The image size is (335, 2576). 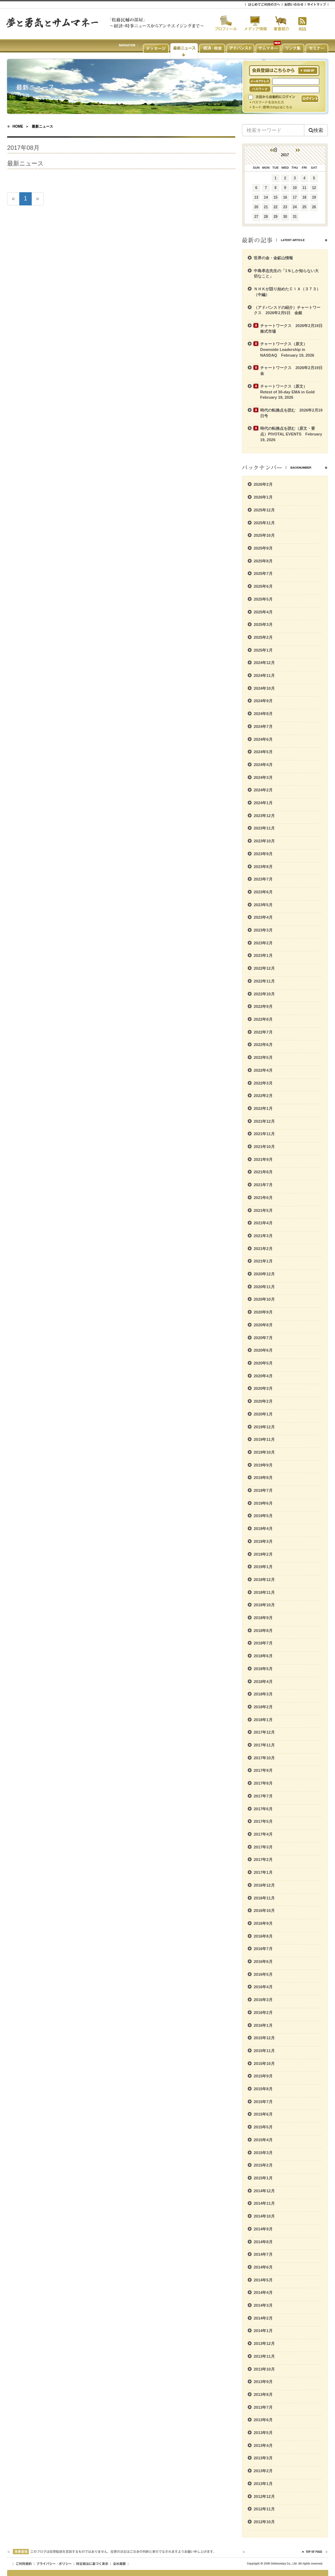 What do you see at coordinates (263, 1325) in the screenshot?
I see `2020年8月` at bounding box center [263, 1325].